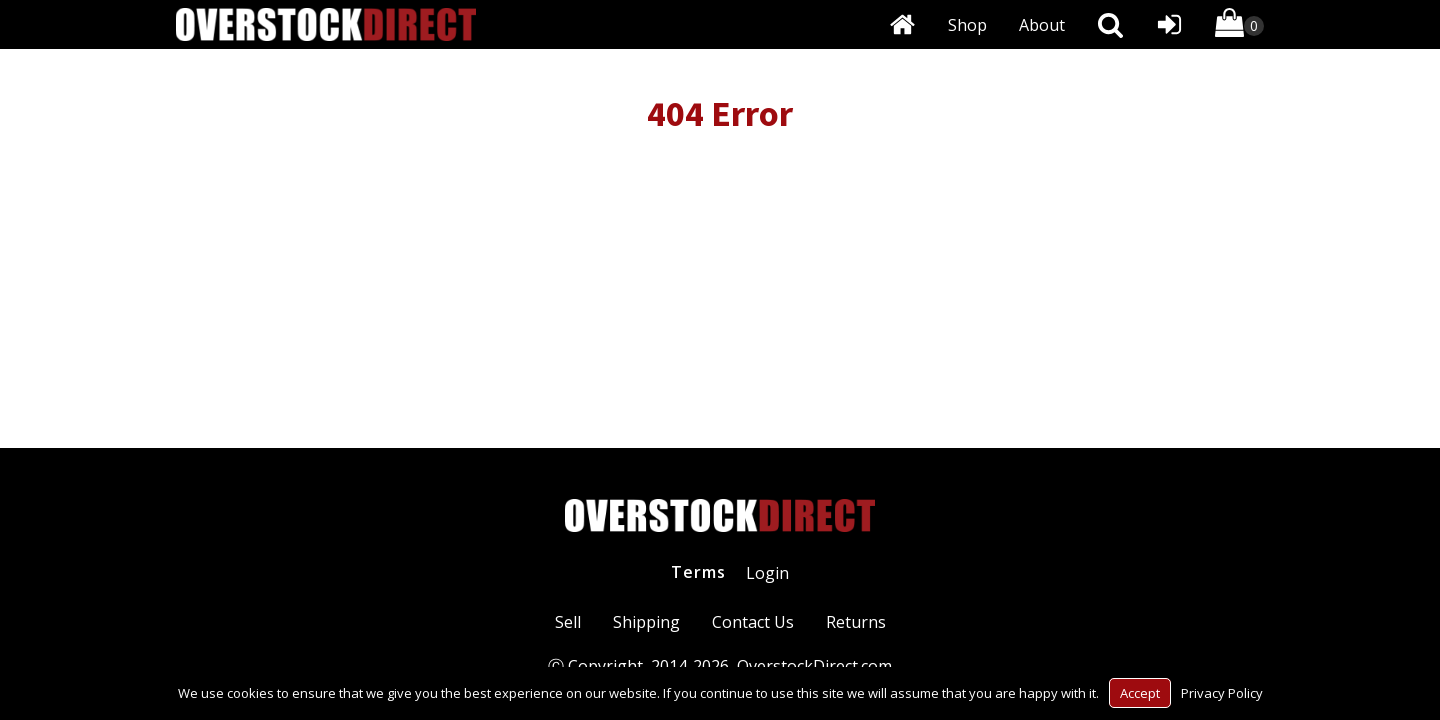 The image size is (1440, 720). Describe the element at coordinates (767, 573) in the screenshot. I see `Login` at that location.